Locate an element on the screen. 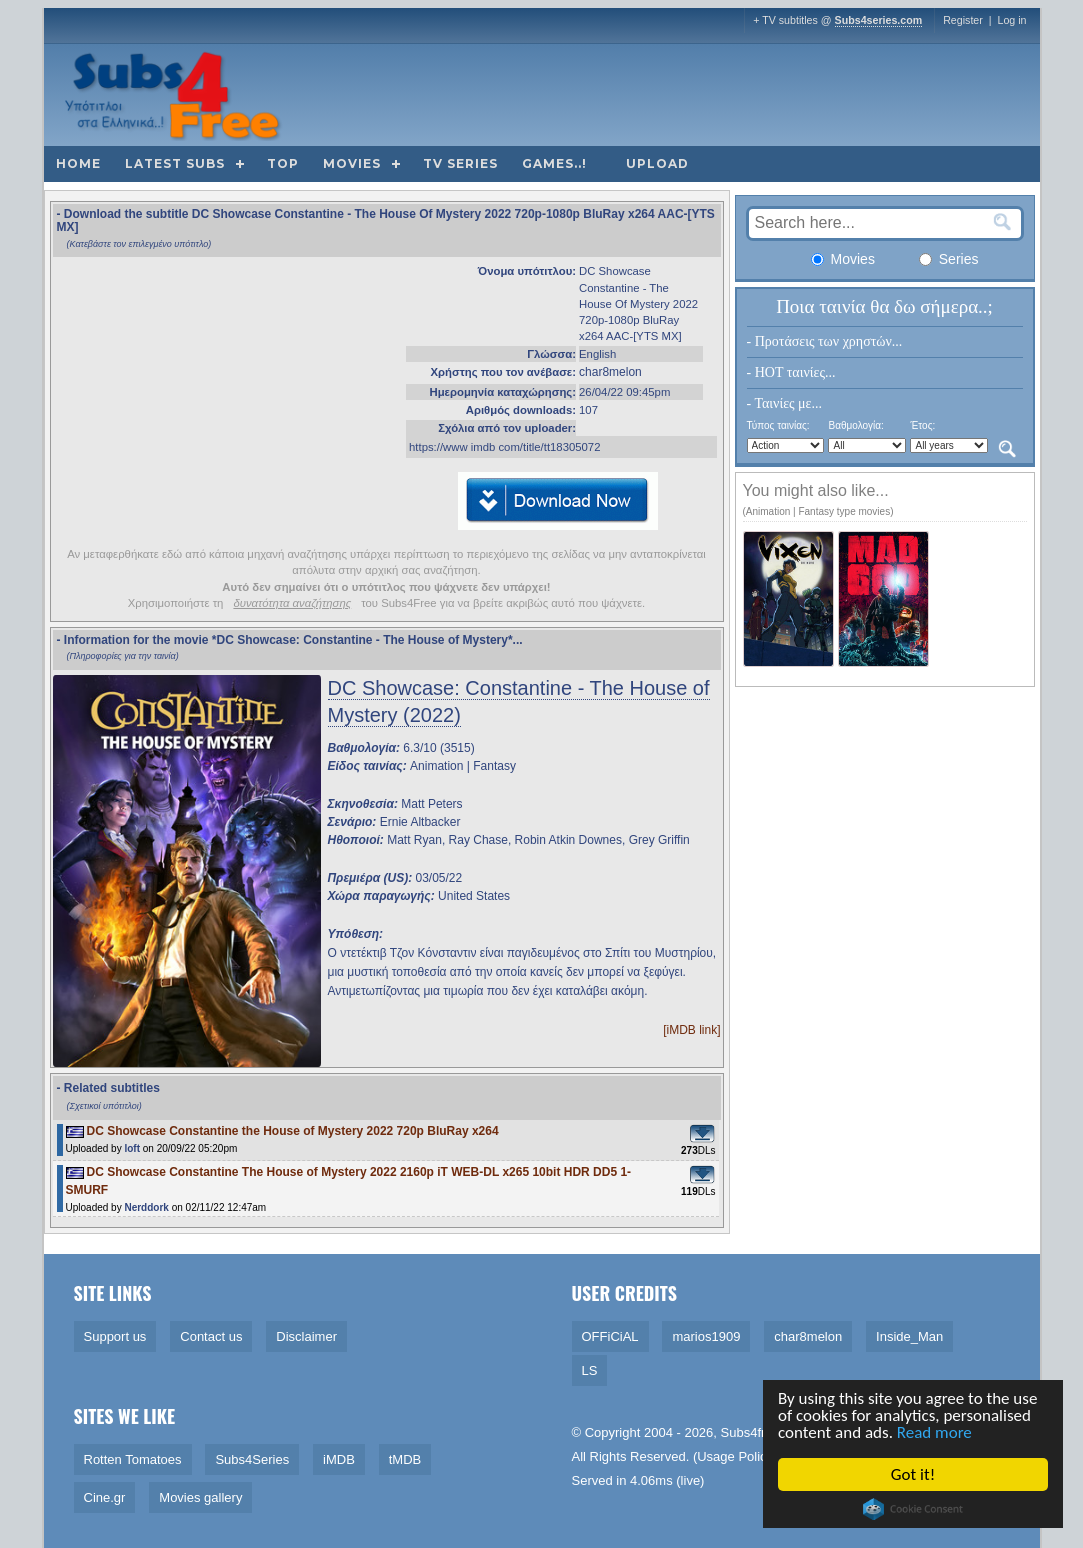 This screenshot has height=1548, width=1083. char8melon is located at coordinates (610, 372).